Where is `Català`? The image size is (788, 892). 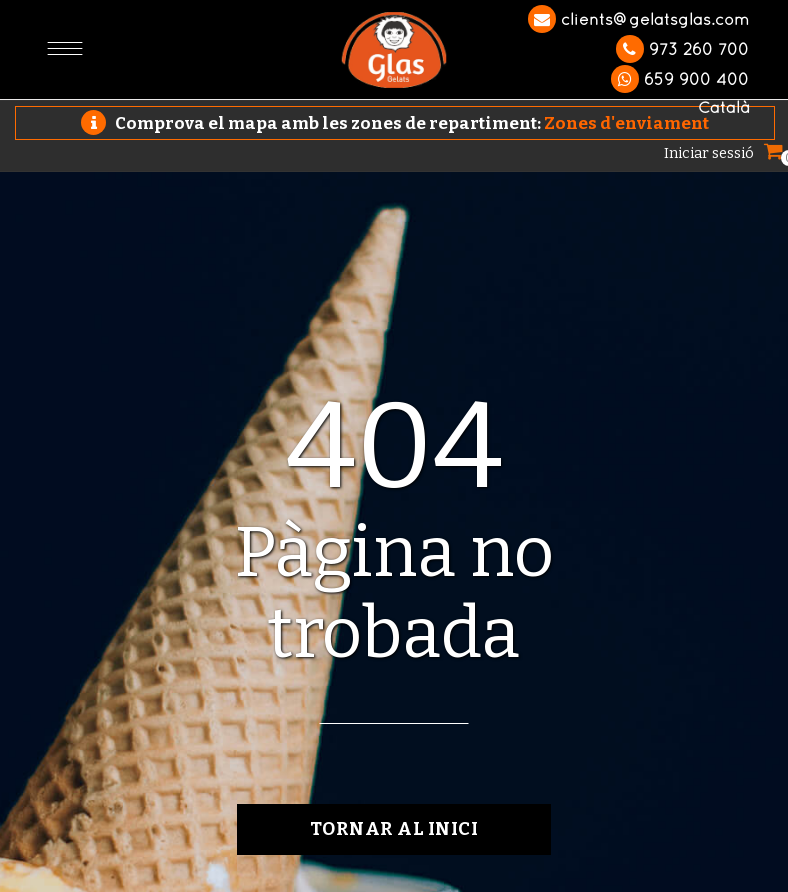 Català is located at coordinates (723, 107).